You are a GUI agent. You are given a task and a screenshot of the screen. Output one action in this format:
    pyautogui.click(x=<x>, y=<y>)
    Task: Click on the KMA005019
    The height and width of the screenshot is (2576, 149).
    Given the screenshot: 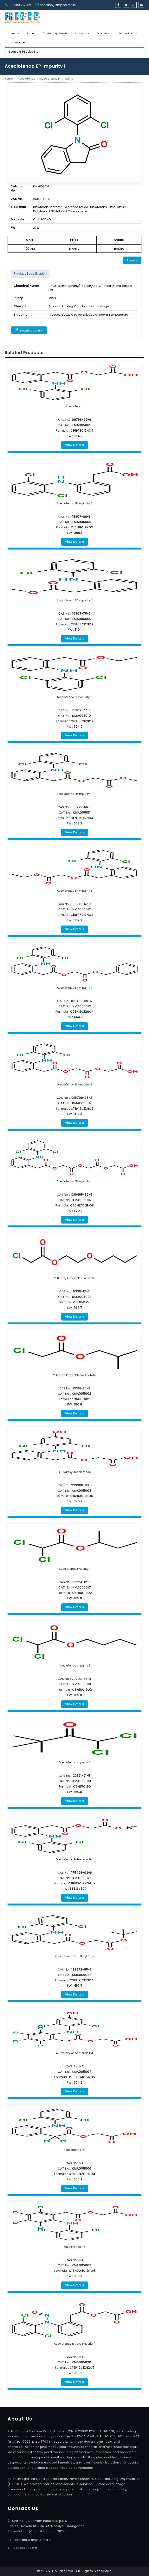 What is the action you would take?
    pyautogui.click(x=81, y=1781)
    